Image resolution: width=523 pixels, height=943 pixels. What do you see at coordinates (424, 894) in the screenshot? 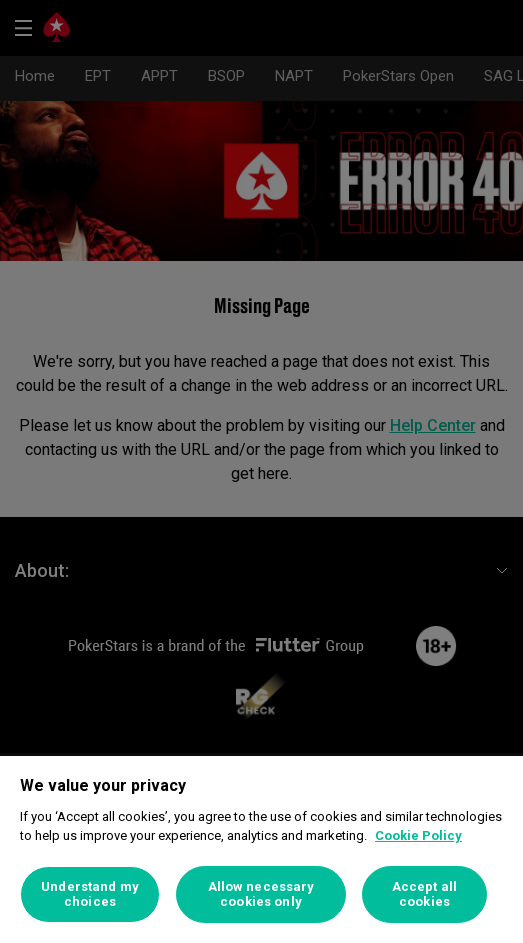
I see `Accept all cookies` at bounding box center [424, 894].